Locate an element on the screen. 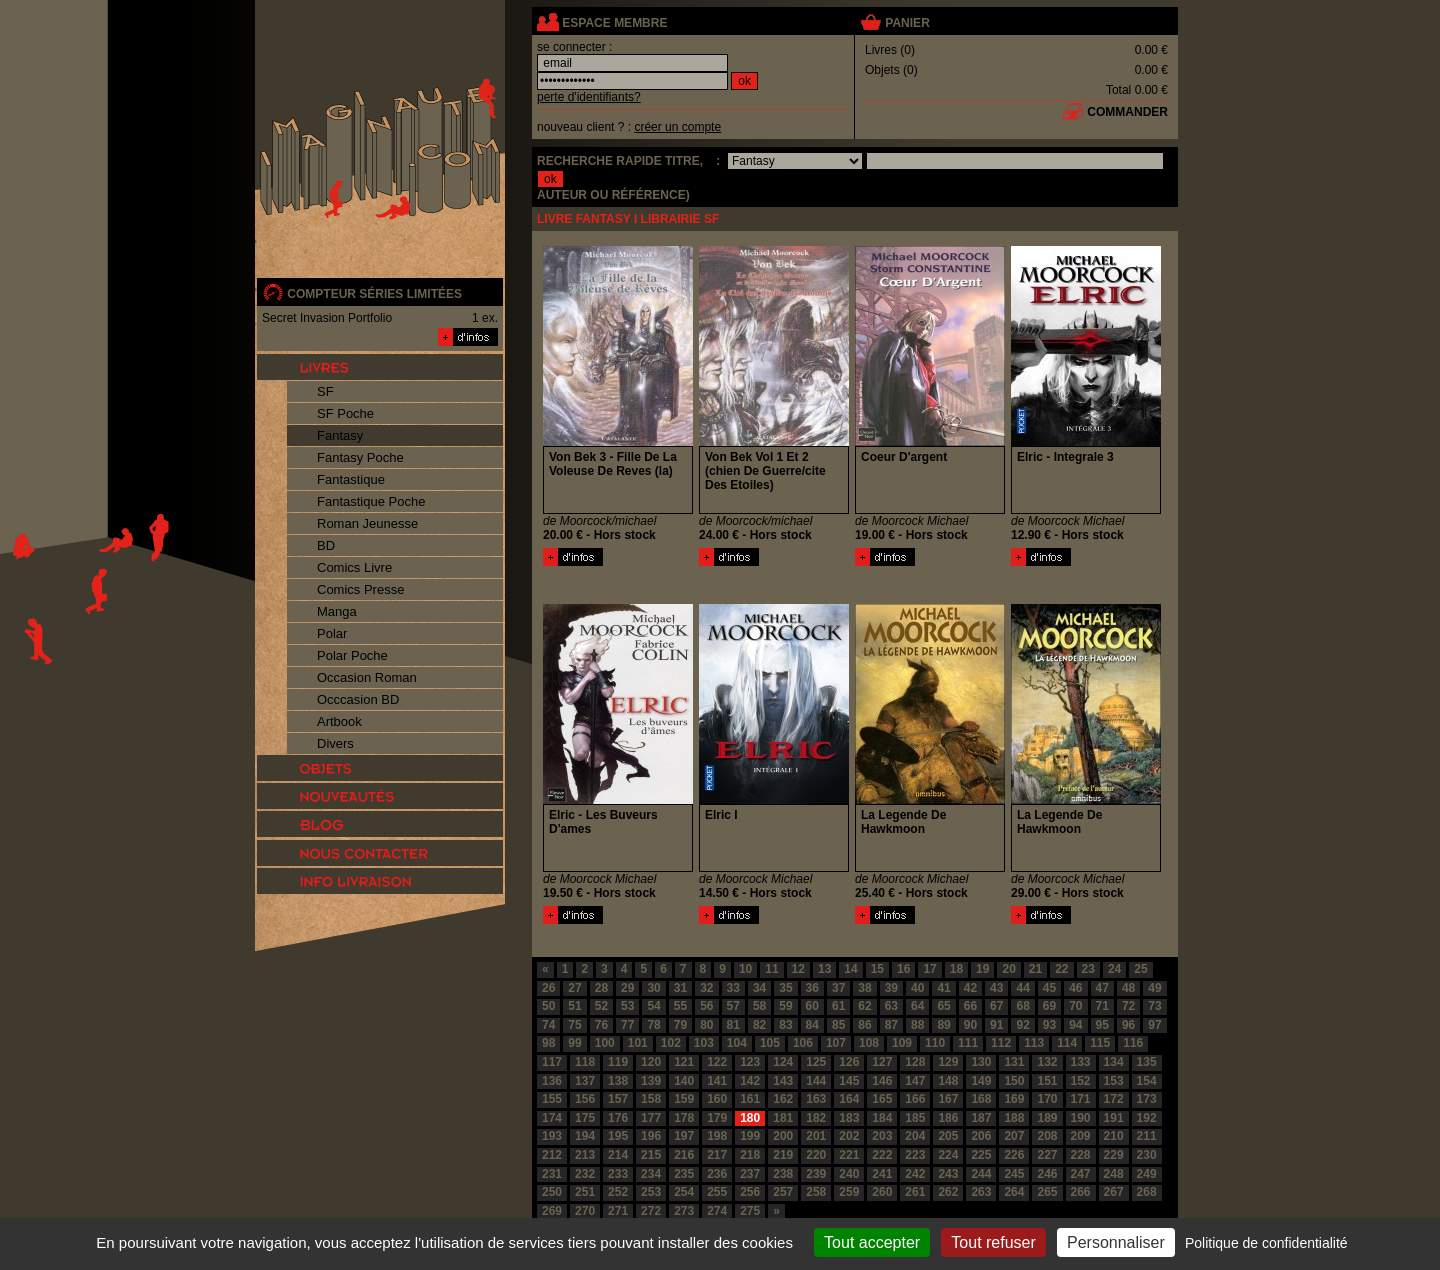  27 is located at coordinates (574, 988).